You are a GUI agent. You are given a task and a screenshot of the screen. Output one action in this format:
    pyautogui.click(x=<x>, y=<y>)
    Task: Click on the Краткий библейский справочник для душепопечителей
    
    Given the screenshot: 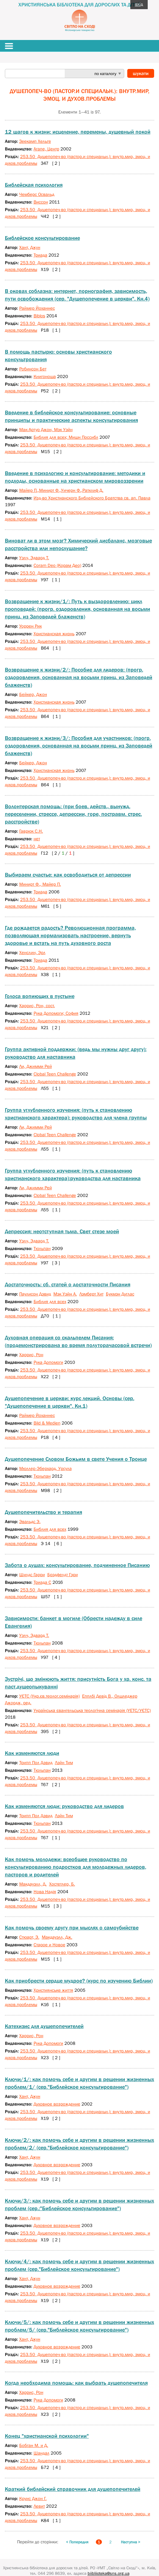 What is the action you would take?
    pyautogui.click(x=72, y=2489)
    